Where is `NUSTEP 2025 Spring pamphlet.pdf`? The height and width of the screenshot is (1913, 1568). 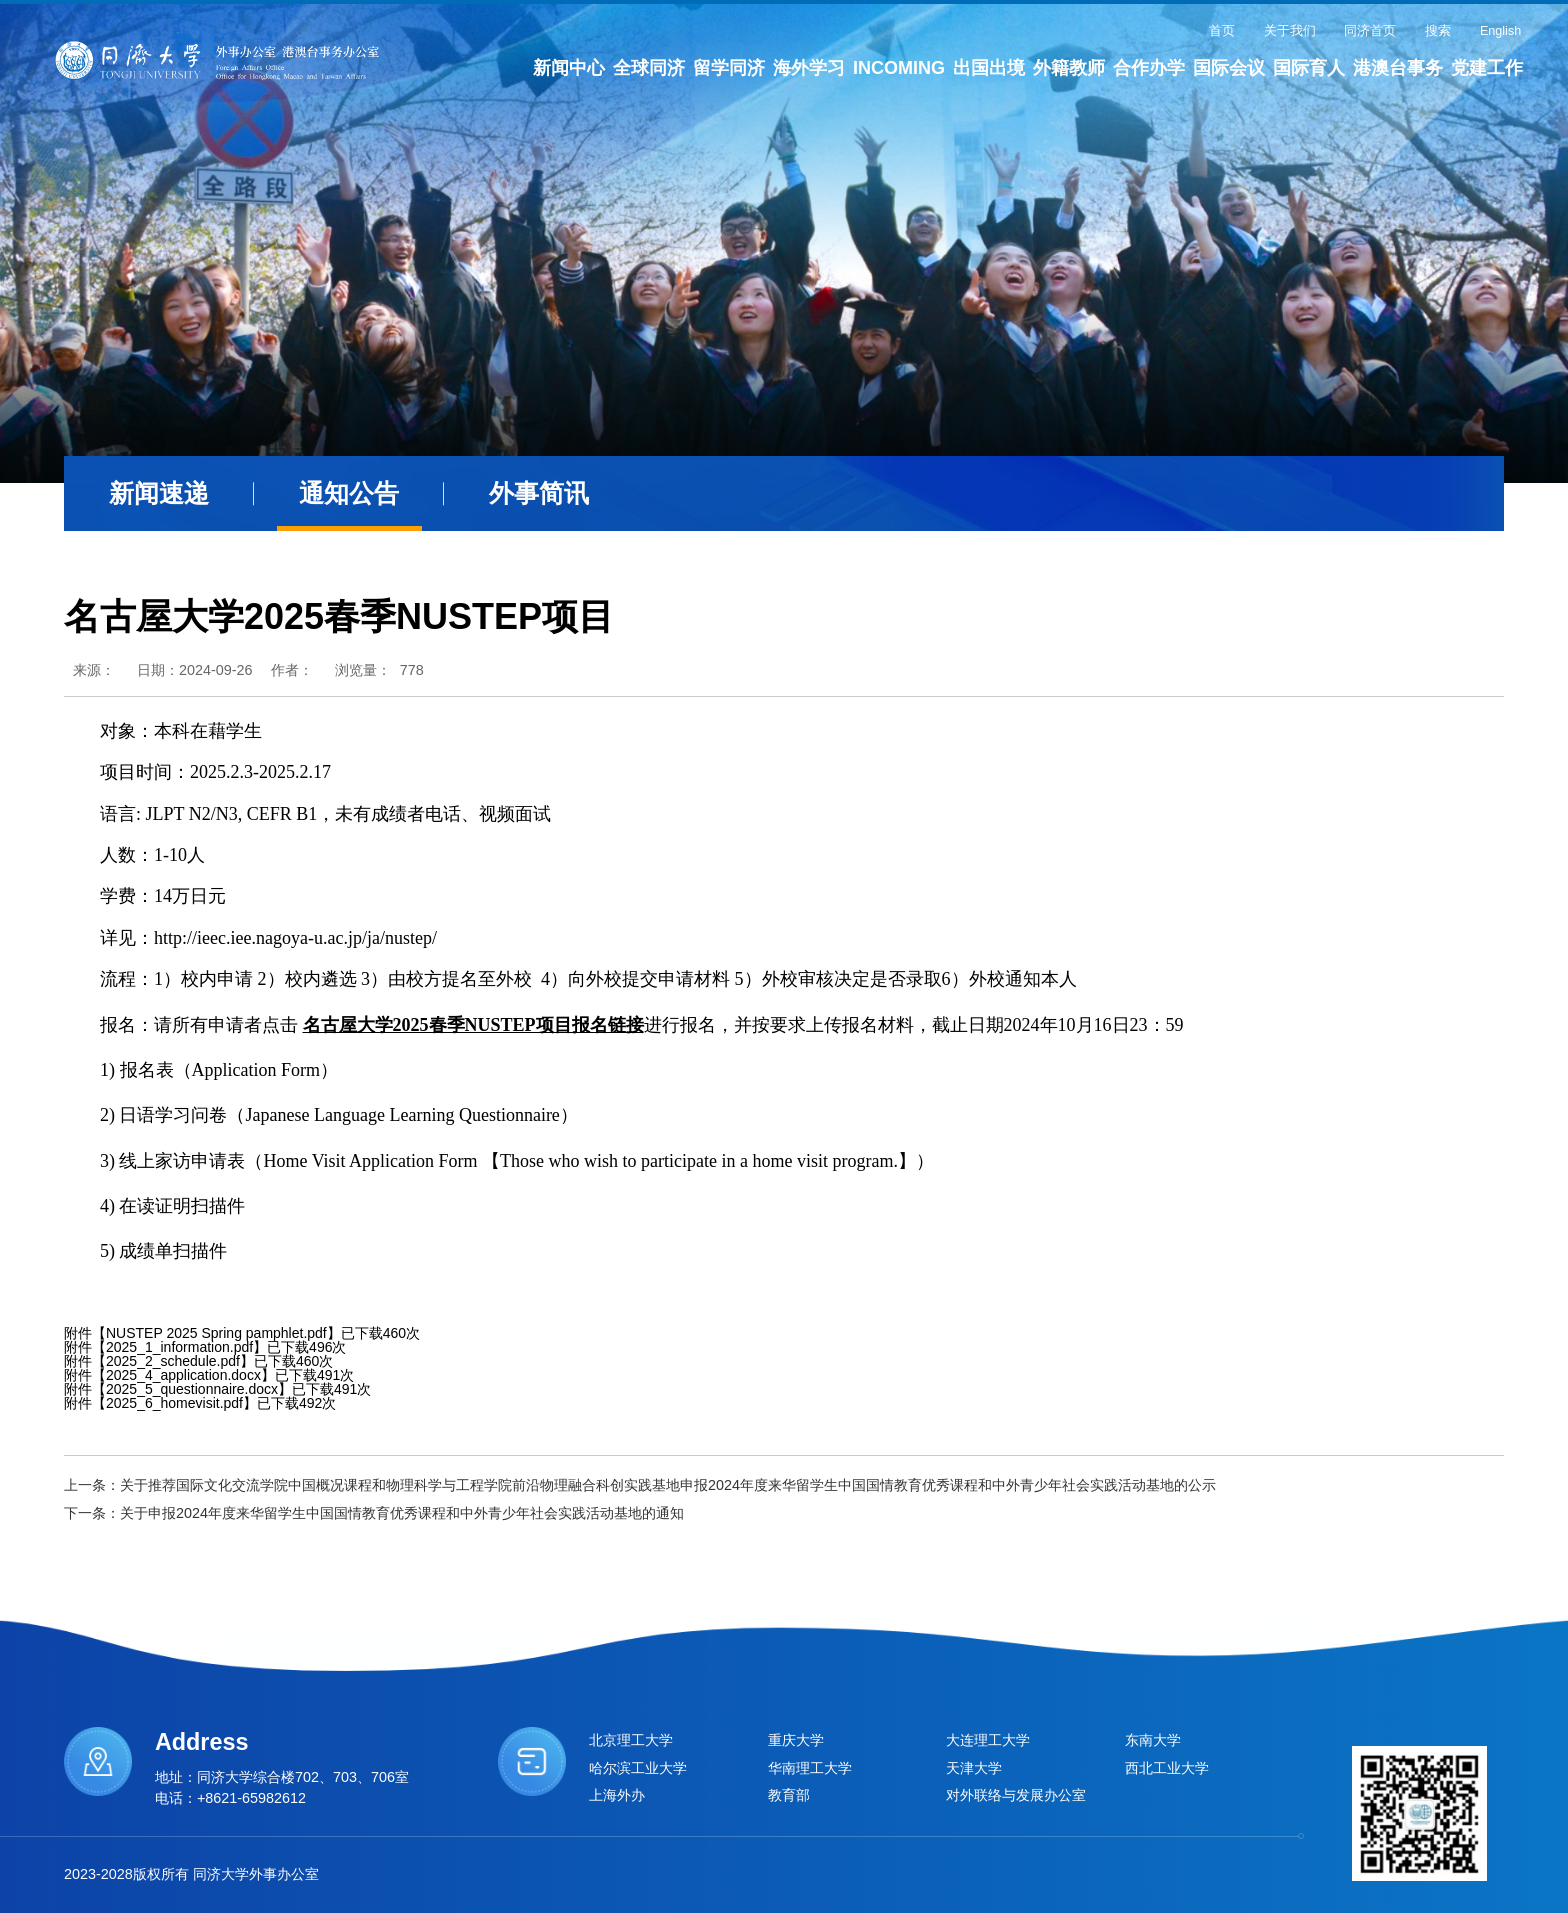 NUSTEP 2025 Spring pamphlet.pdf is located at coordinates (216, 1333).